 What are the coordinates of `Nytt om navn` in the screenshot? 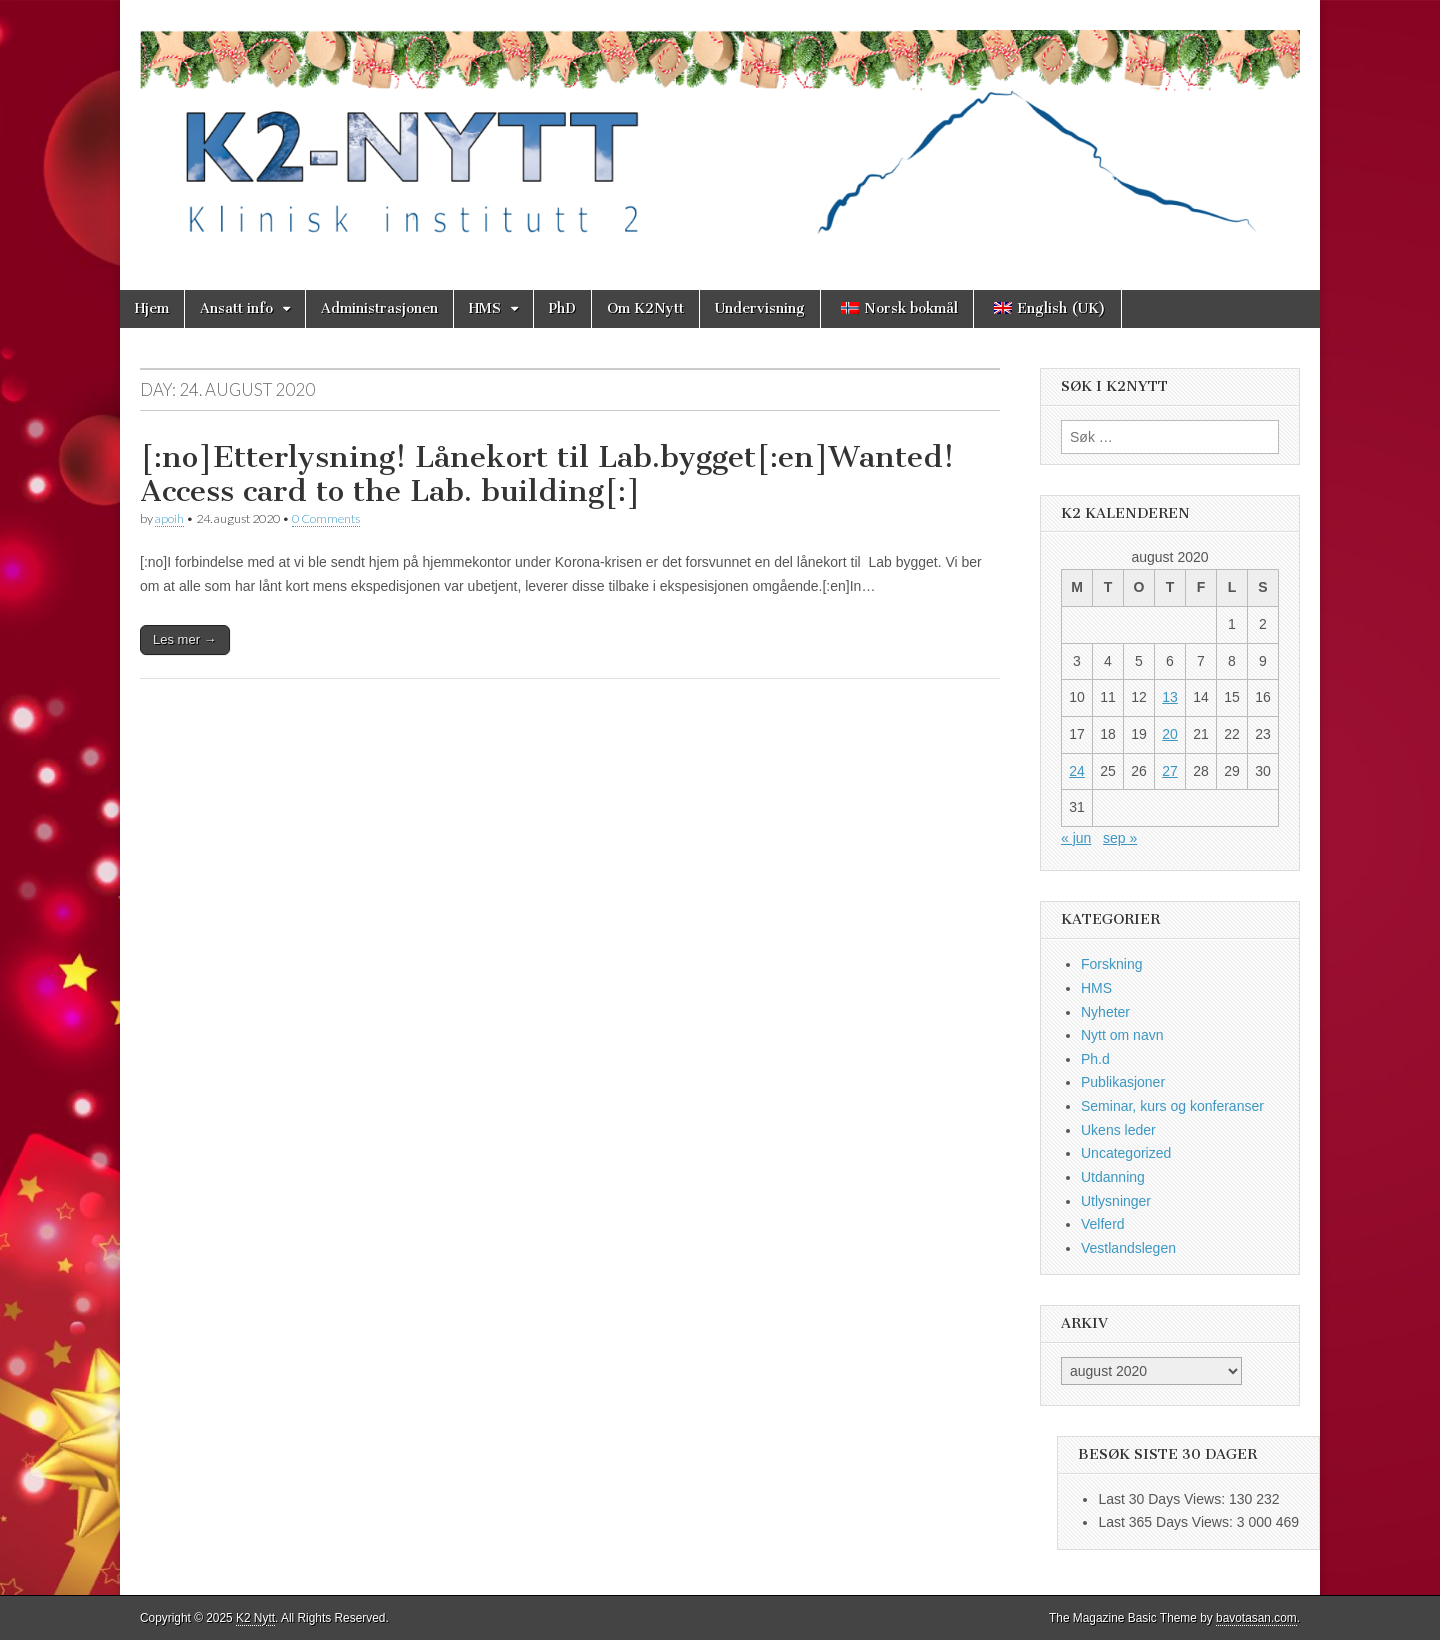 It's located at (1122, 1035).